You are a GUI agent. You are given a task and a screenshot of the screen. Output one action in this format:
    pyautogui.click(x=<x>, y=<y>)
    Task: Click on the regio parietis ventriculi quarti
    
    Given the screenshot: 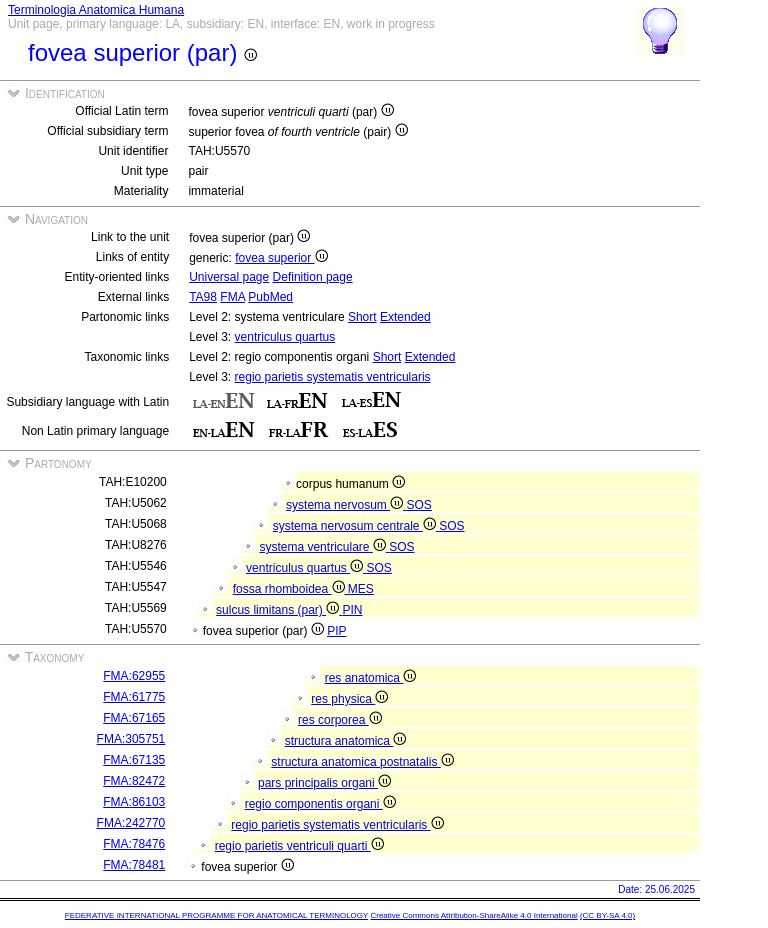 What is the action you would take?
    pyautogui.click(x=299, y=846)
    